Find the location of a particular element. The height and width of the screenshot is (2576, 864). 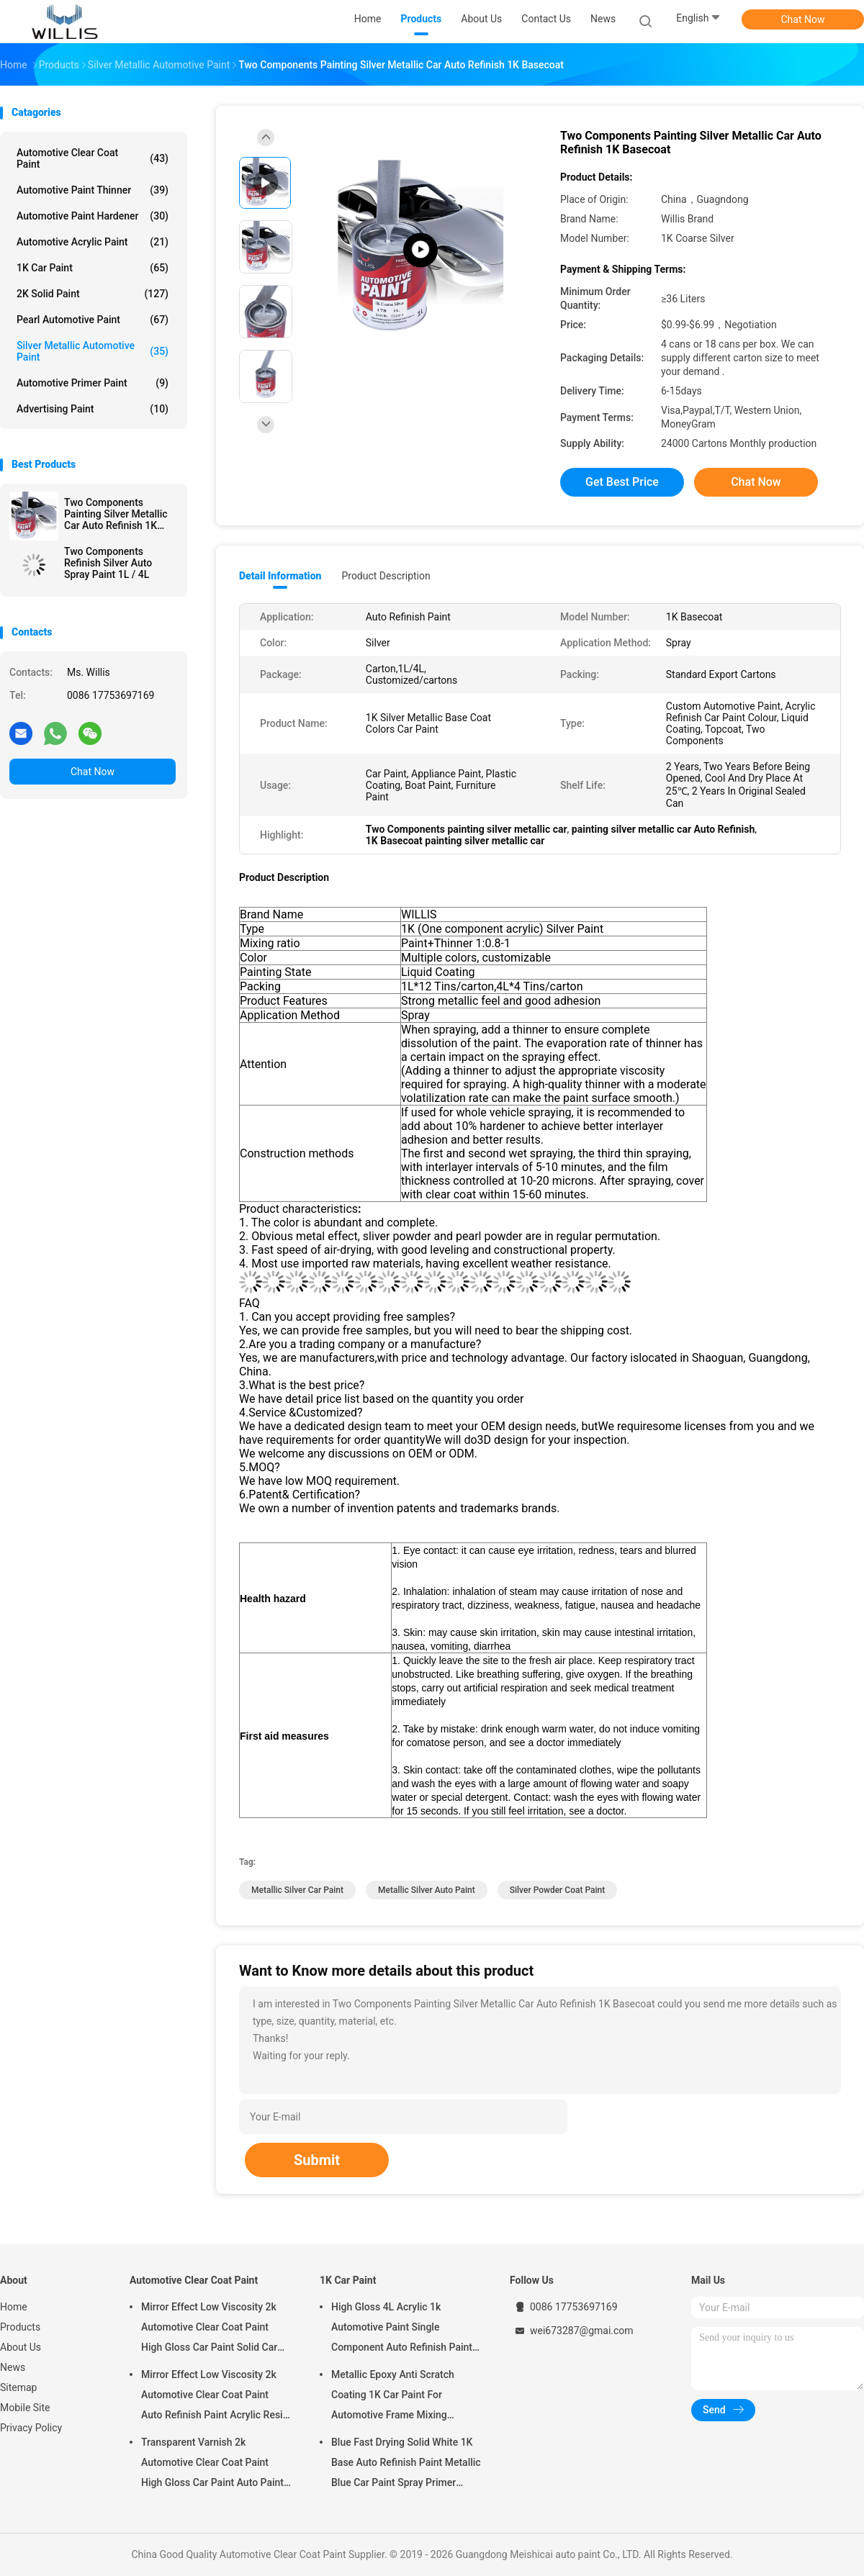

Transparent Varnish 2k Automotive Clear Coat Paint High Gloss Car Paint Auto Paint Manufacturer Auto Paint Clear Coat is located at coordinates (212, 2464).